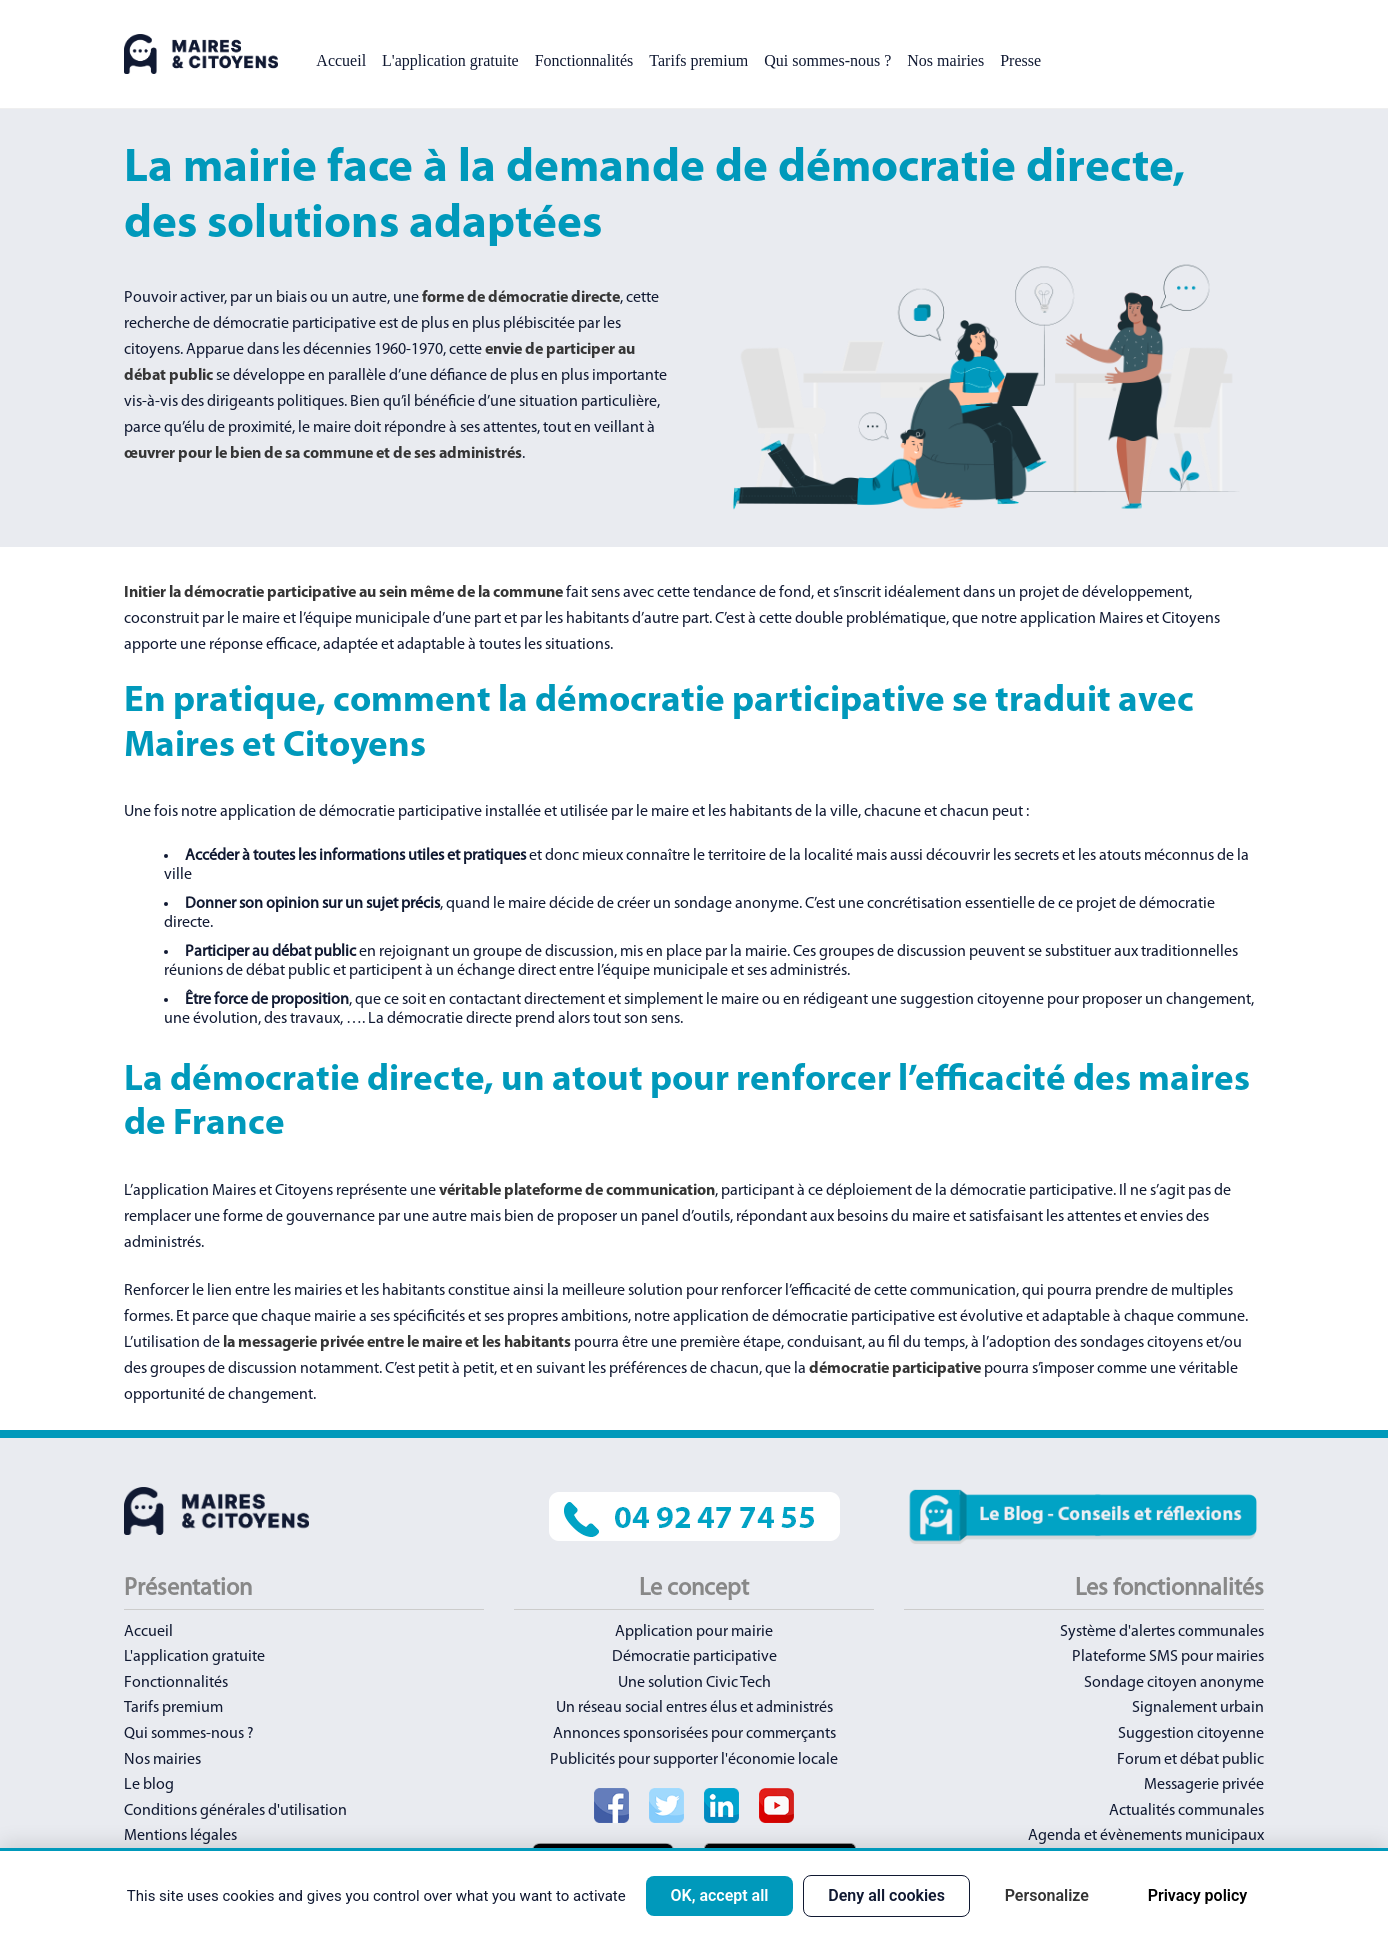 The image size is (1388, 1941). Describe the element at coordinates (149, 1785) in the screenshot. I see `Le blog` at that location.